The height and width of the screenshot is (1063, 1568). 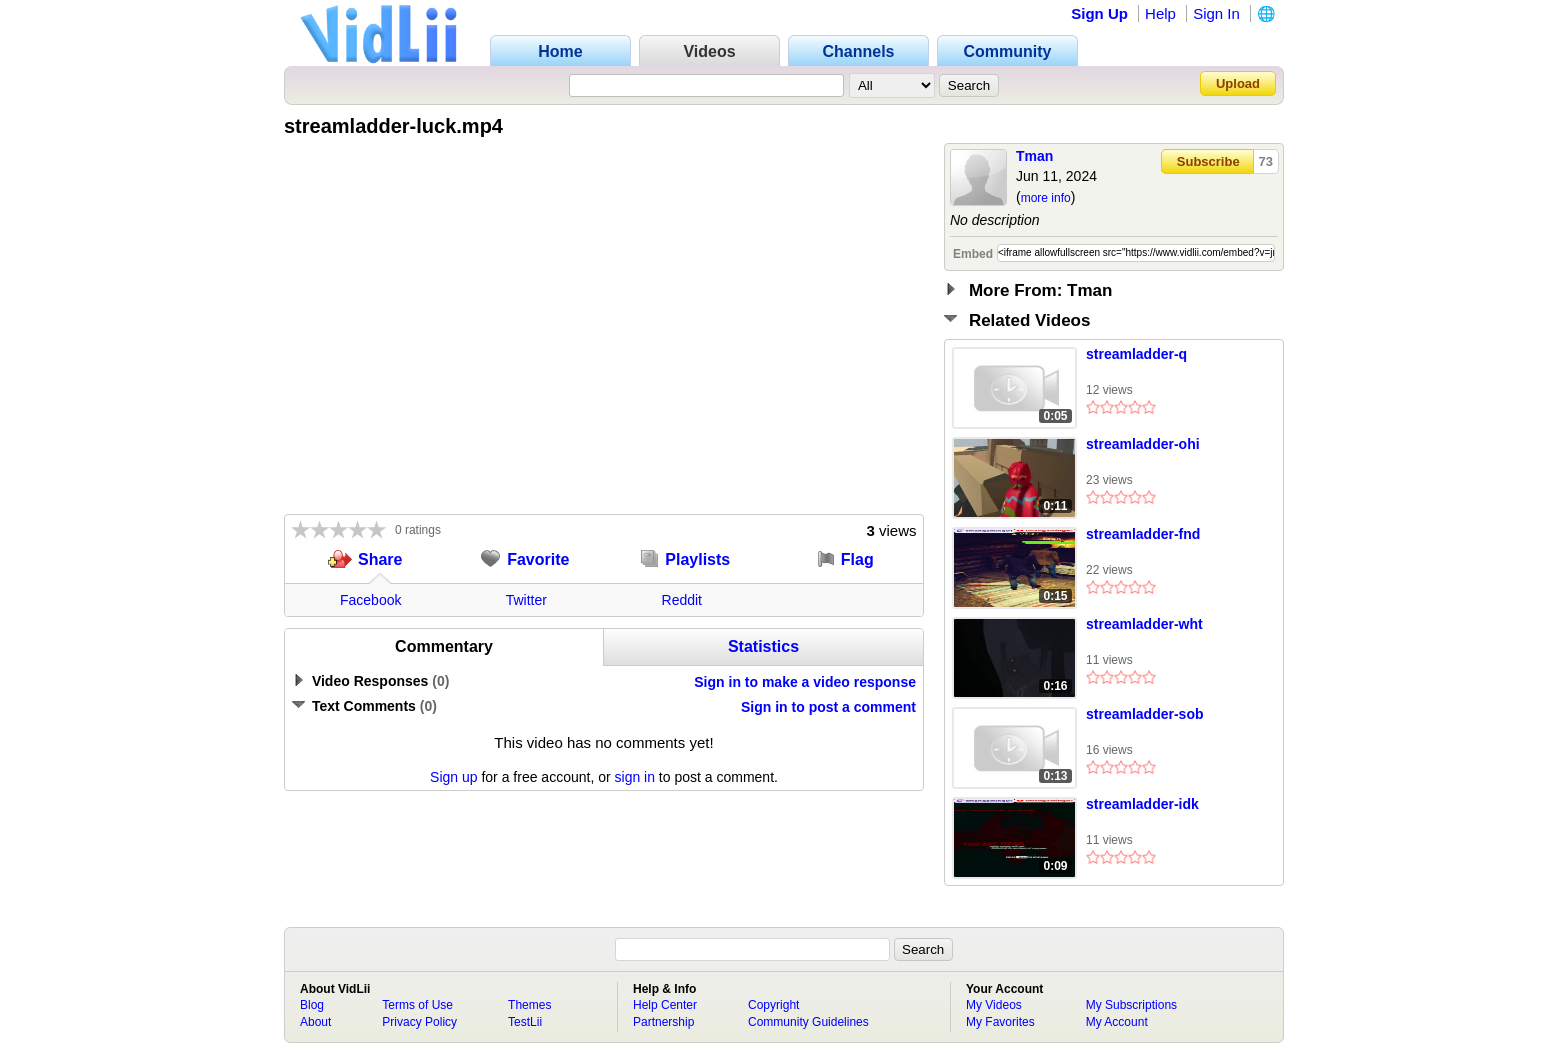 What do you see at coordinates (1099, 13) in the screenshot?
I see `Sign Up` at bounding box center [1099, 13].